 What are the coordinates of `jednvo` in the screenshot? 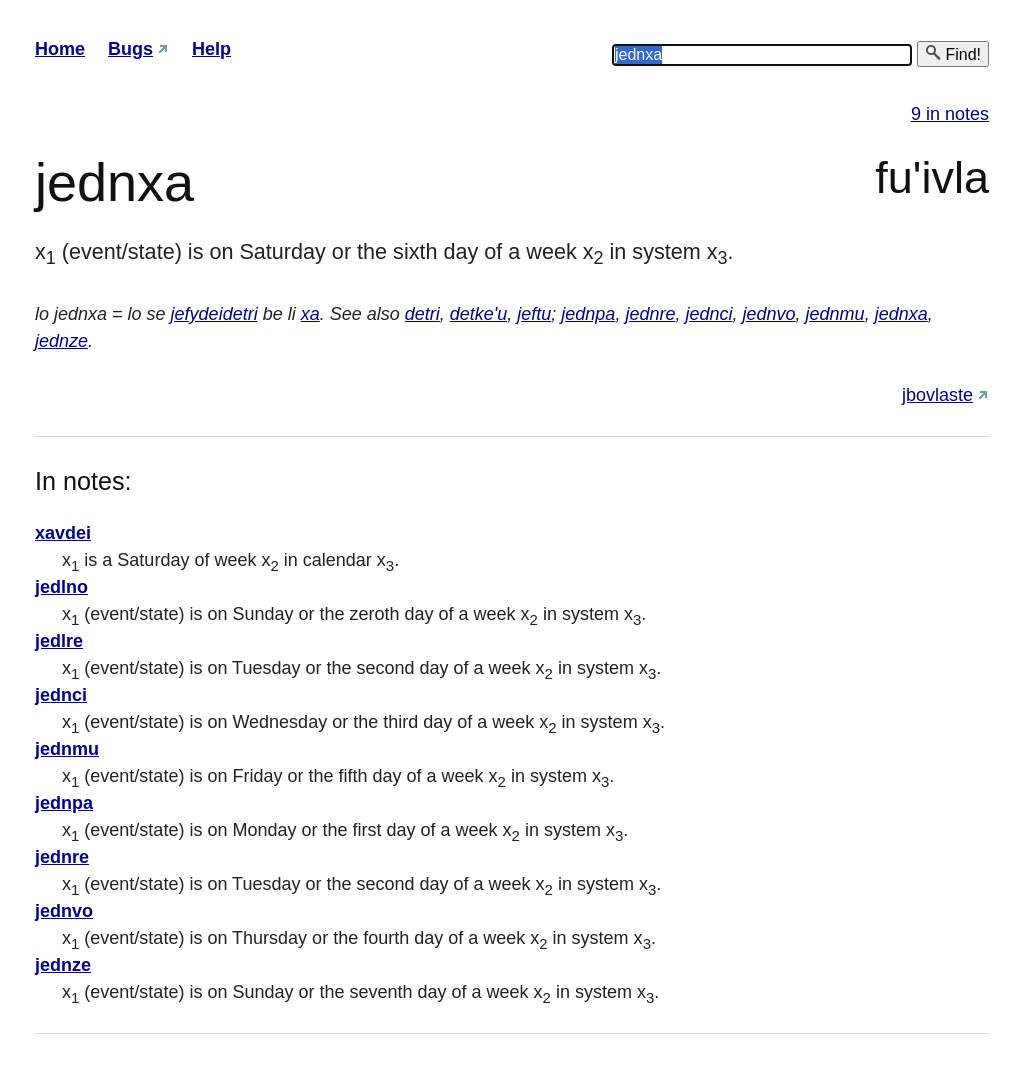 It's located at (769, 314).